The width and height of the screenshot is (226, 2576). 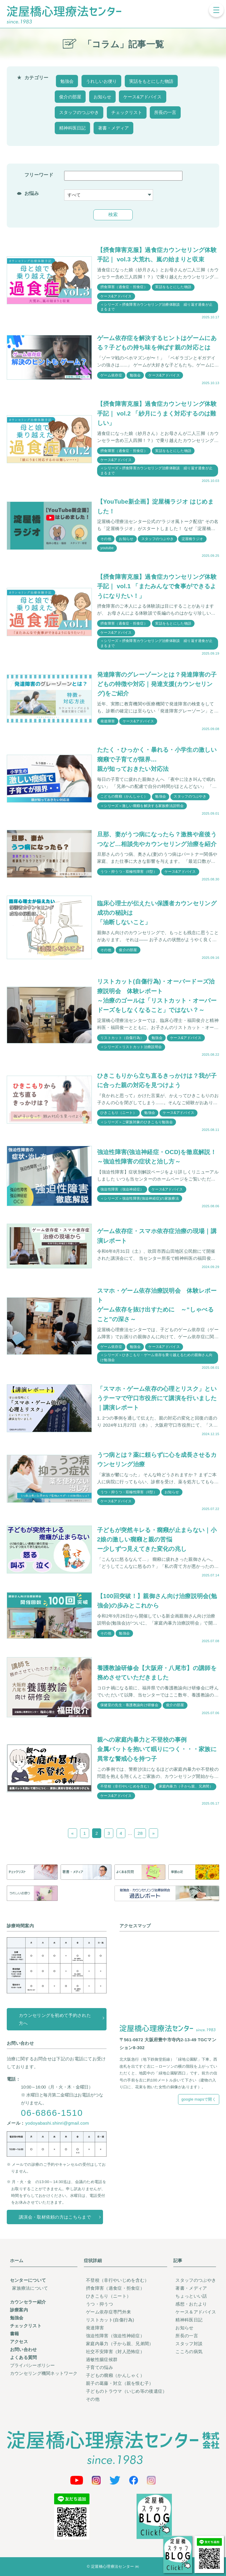 I want to click on 淀屋橋ラジオ, so click(x=192, y=539).